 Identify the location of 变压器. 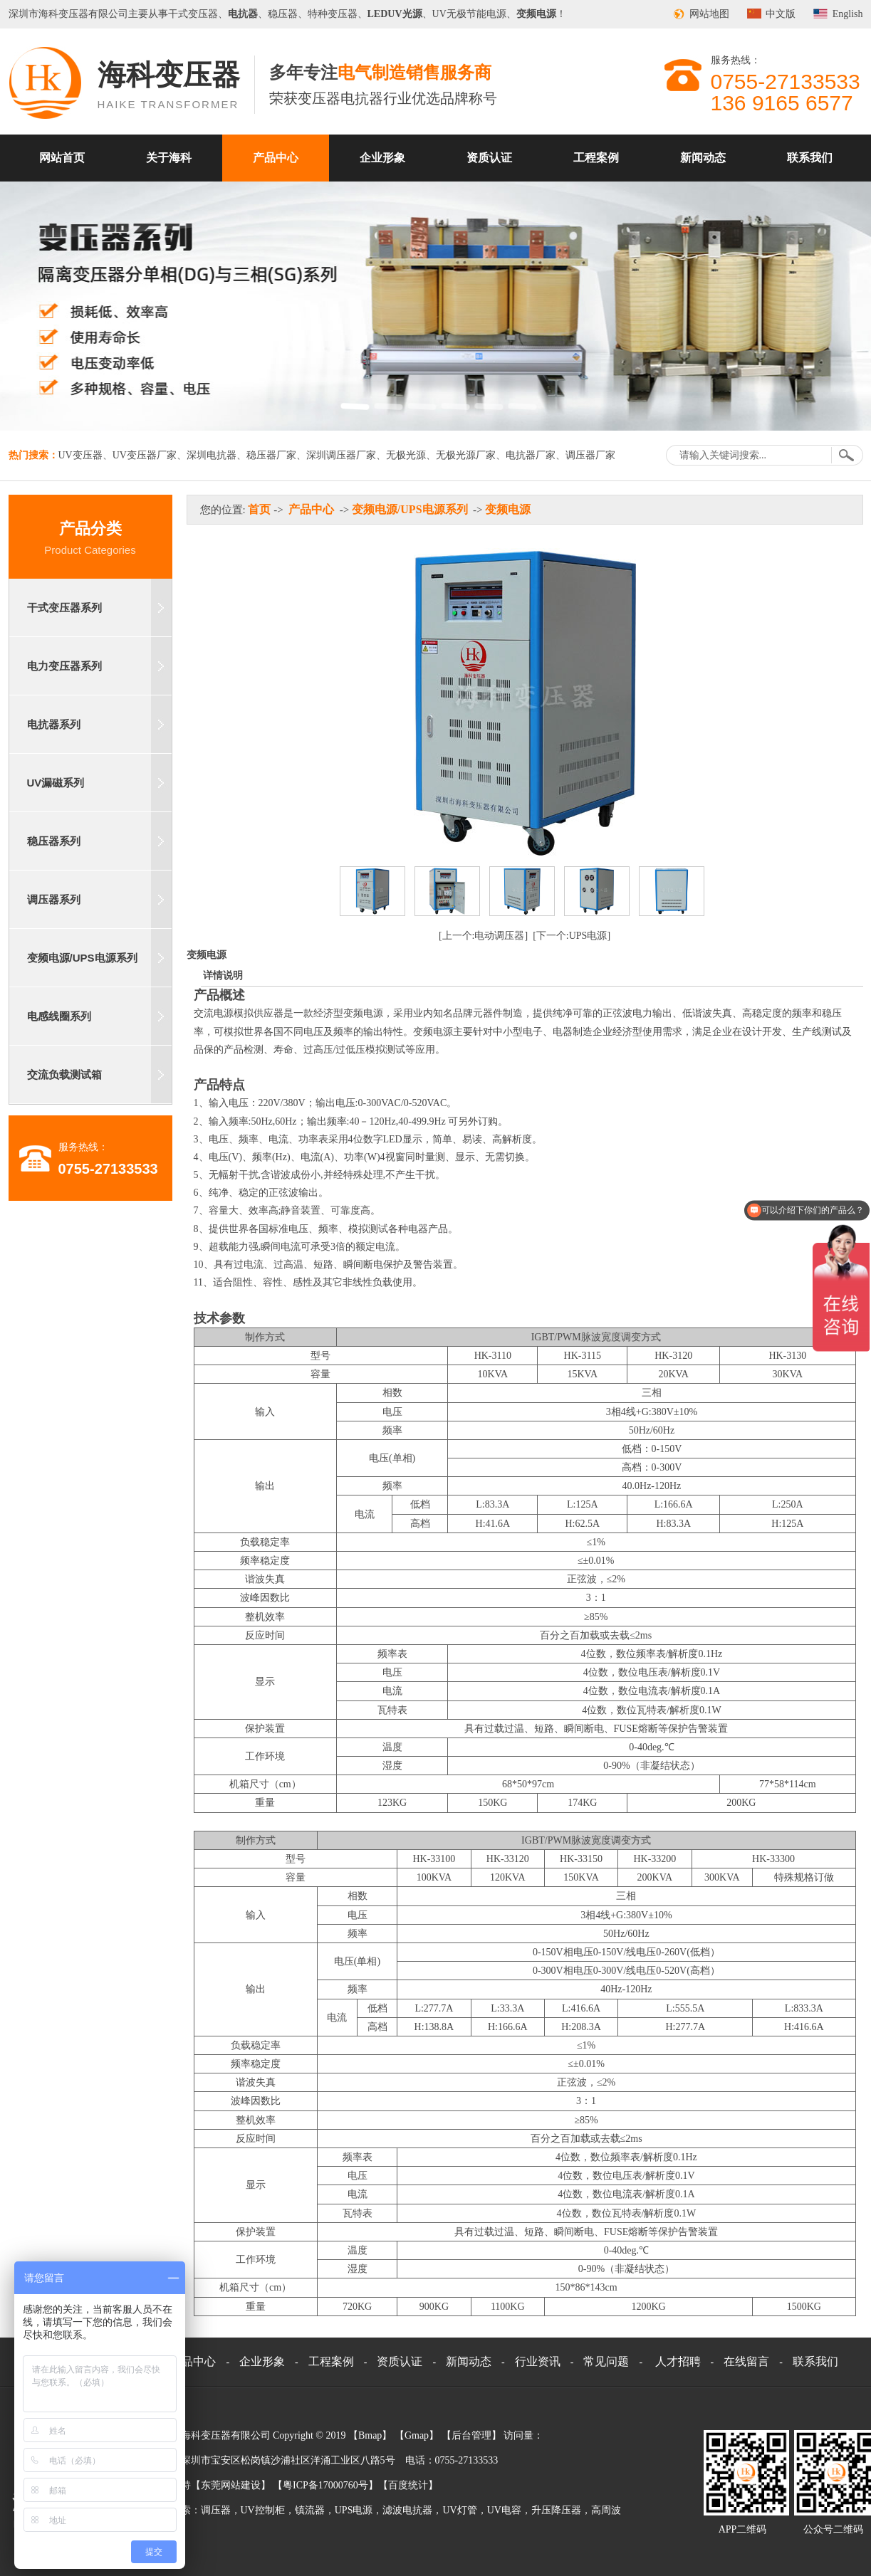
(73, 14).